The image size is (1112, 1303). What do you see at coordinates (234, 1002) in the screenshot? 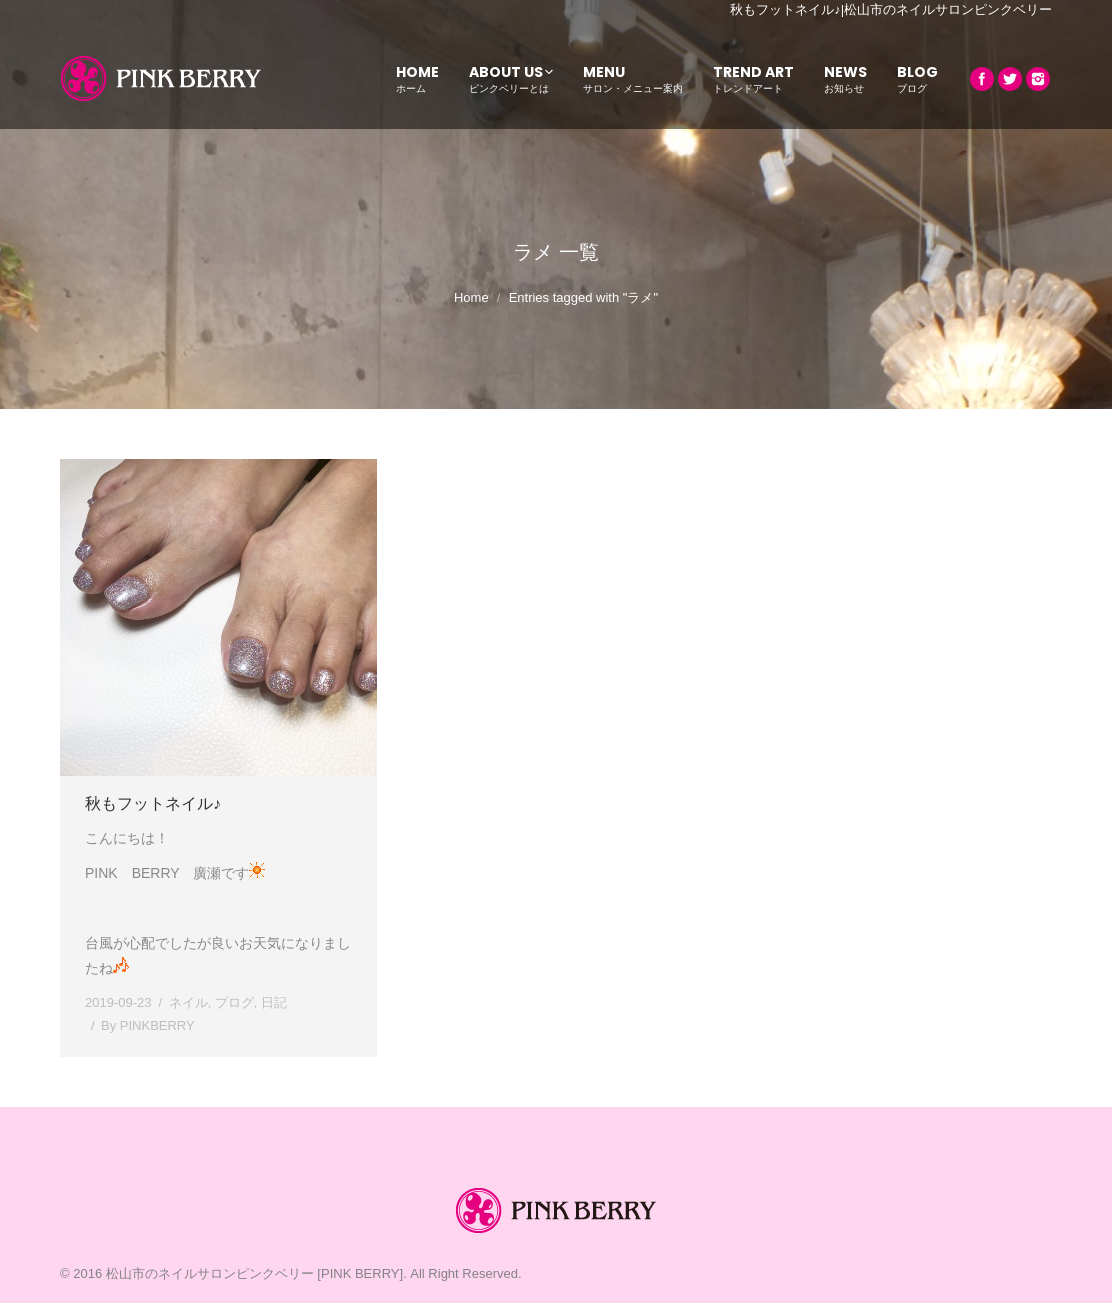
I see `ブログ` at bounding box center [234, 1002].